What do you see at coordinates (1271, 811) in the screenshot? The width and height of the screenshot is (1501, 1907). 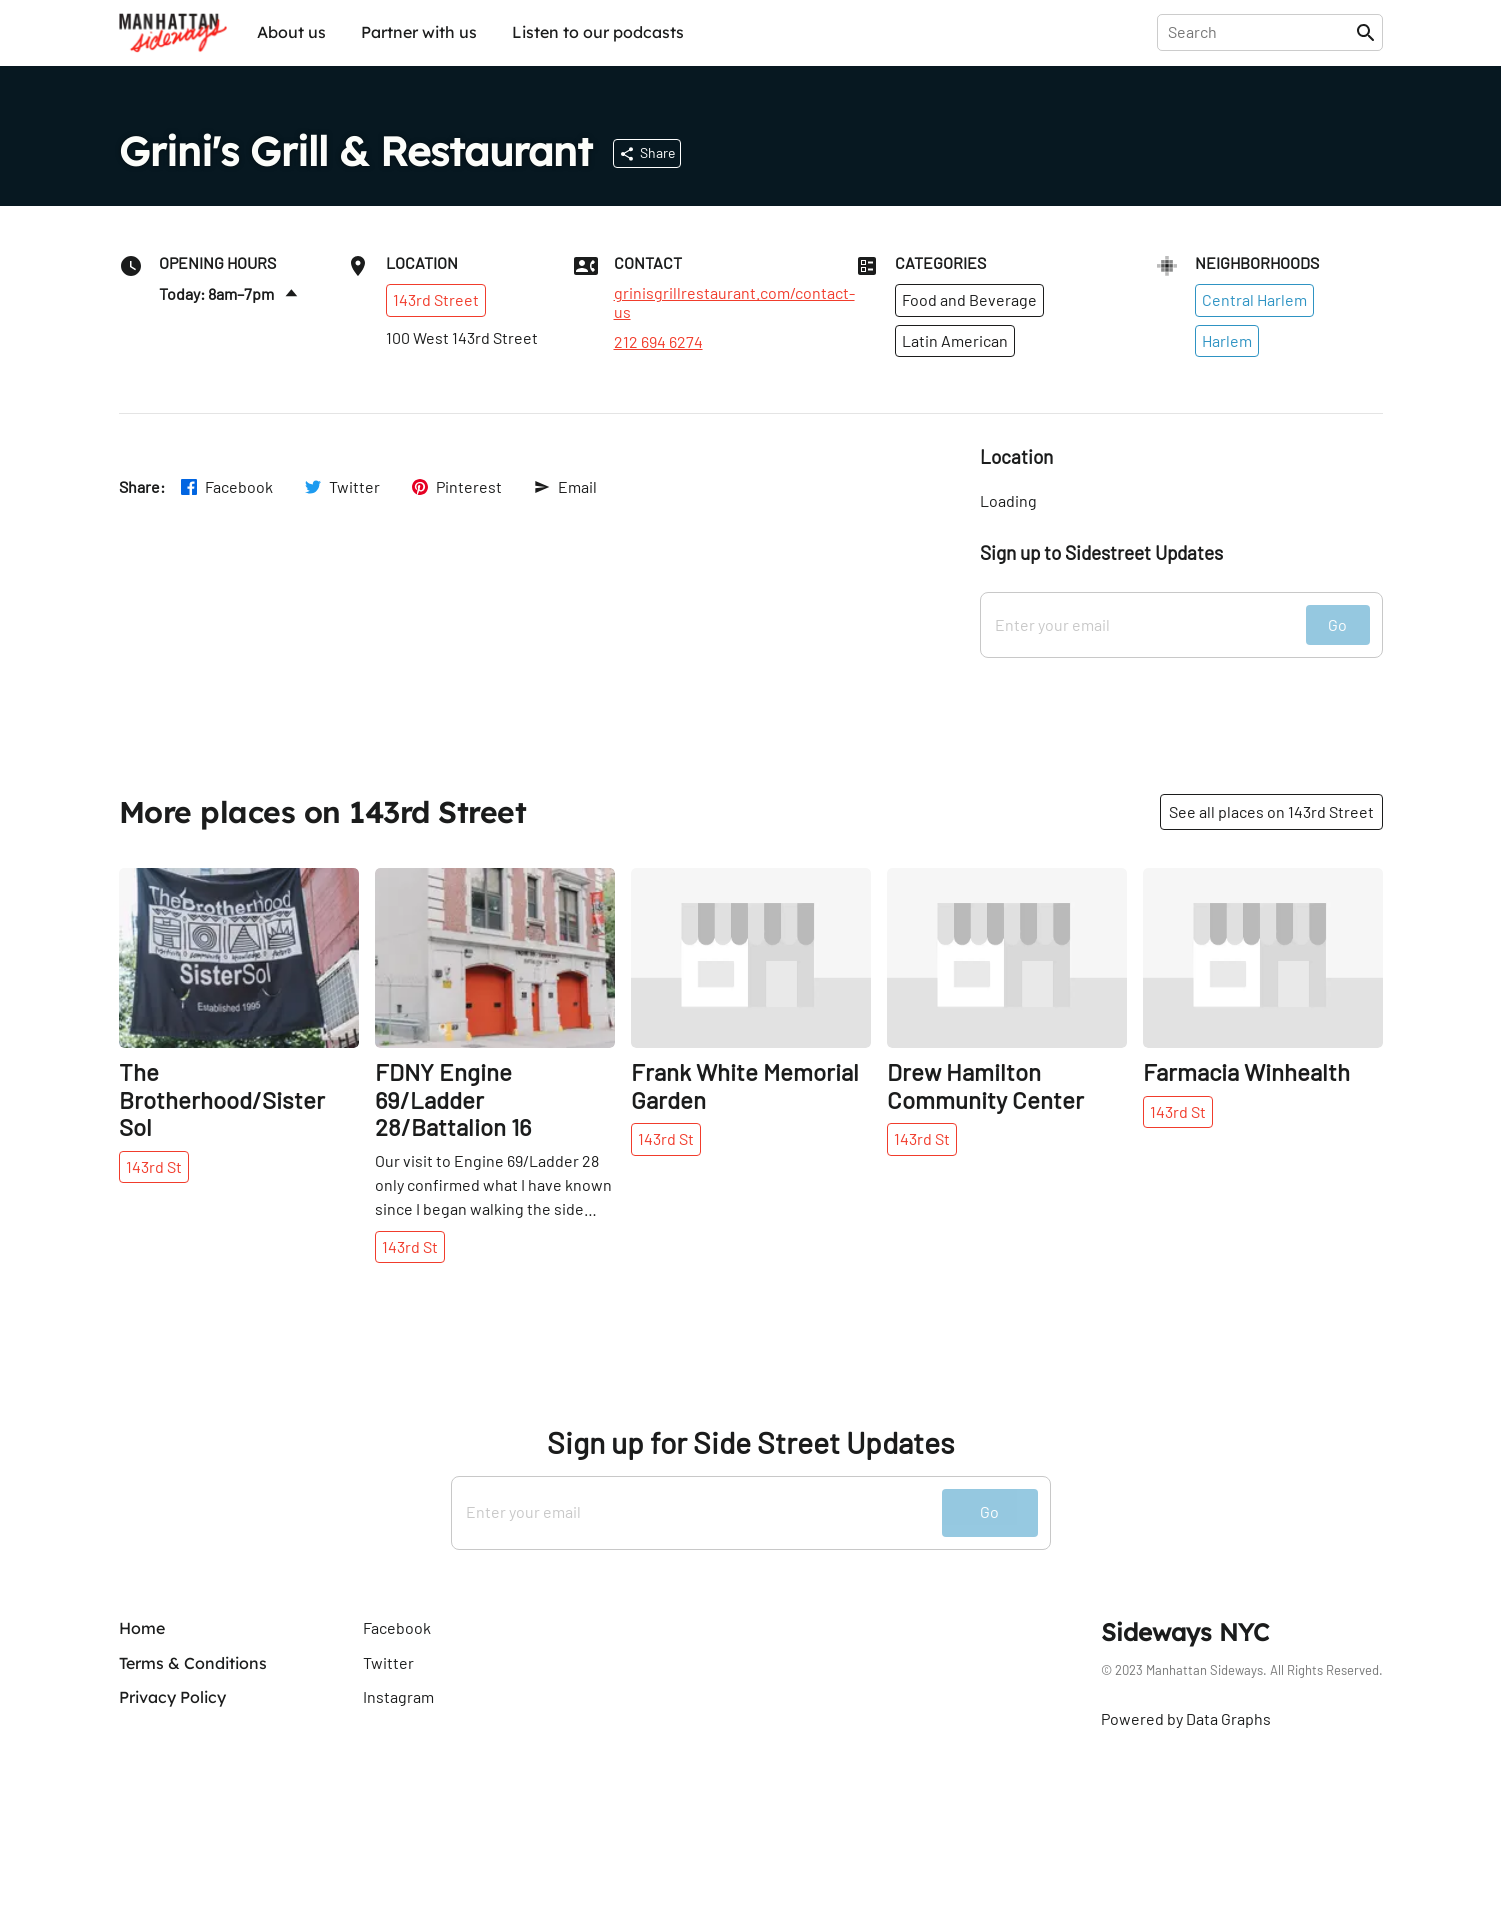 I see `See all places on 143rd Street` at bounding box center [1271, 811].